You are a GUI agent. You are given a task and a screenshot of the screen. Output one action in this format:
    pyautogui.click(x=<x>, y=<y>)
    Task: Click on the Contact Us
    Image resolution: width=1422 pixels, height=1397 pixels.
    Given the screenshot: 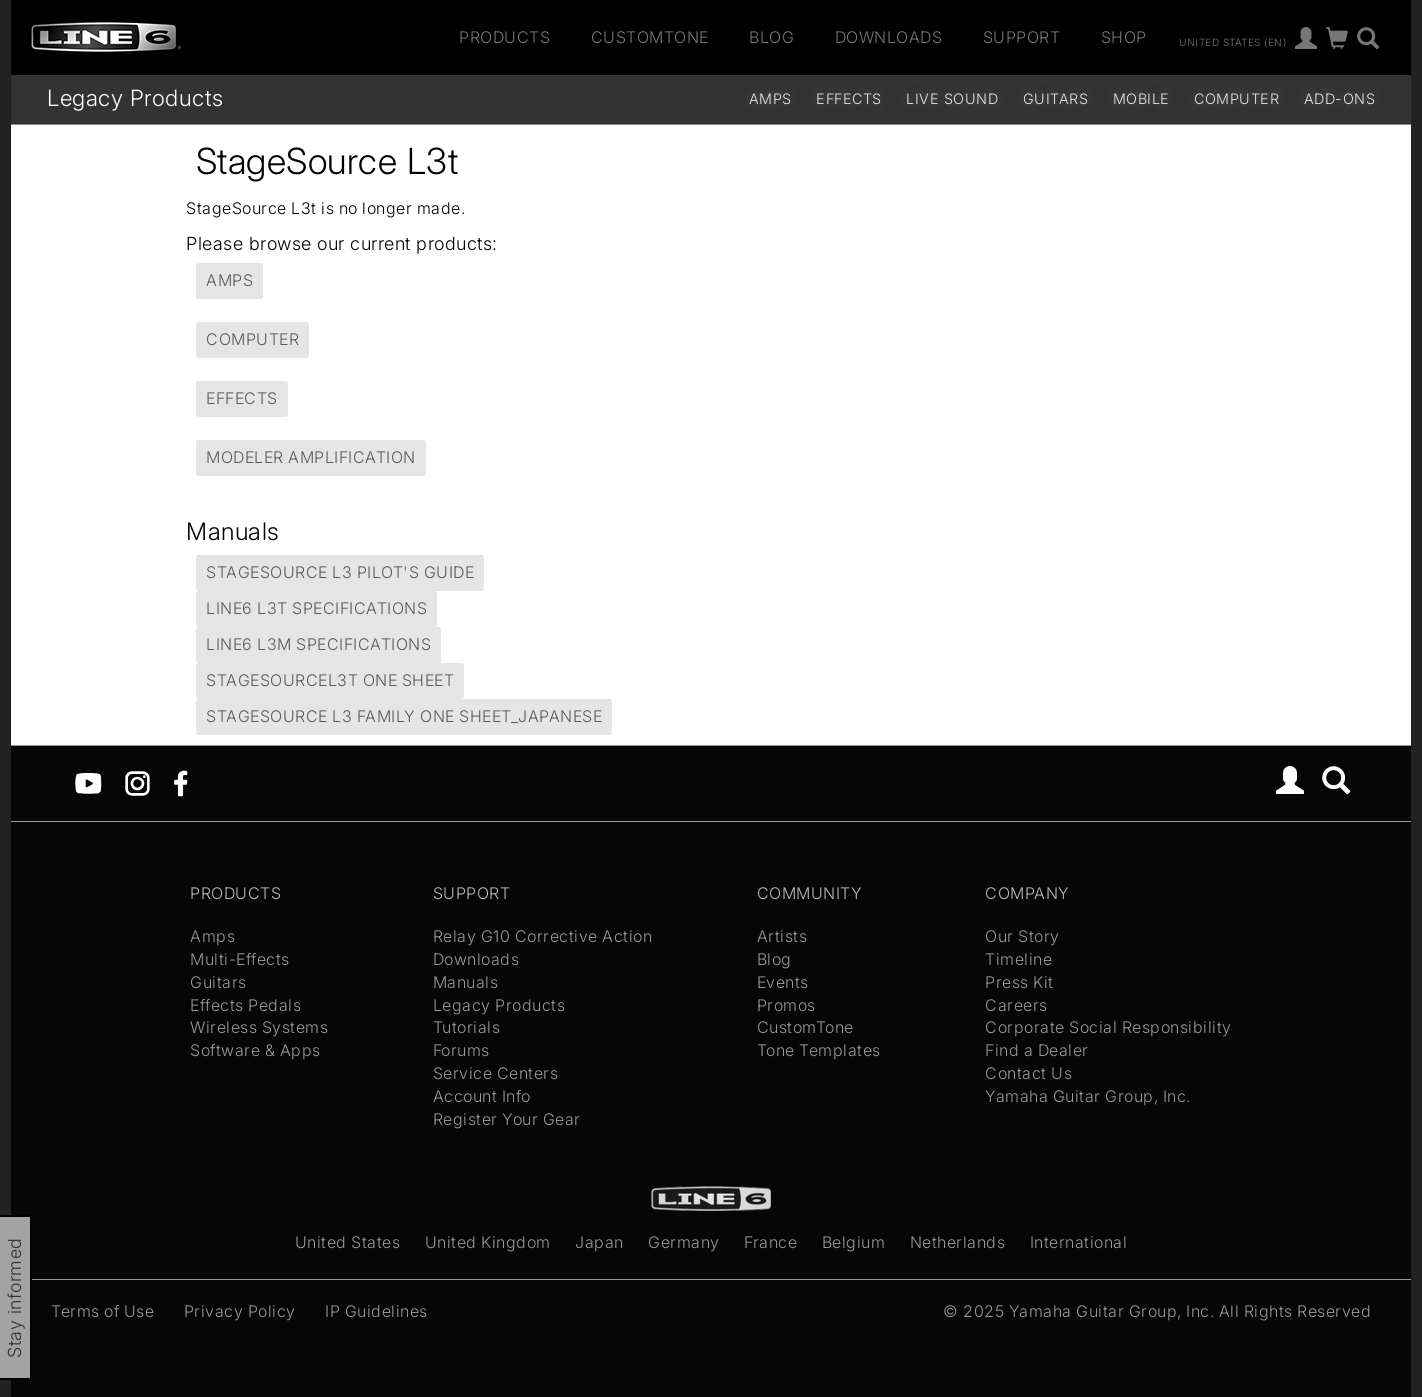 What is the action you would take?
    pyautogui.click(x=1028, y=1073)
    